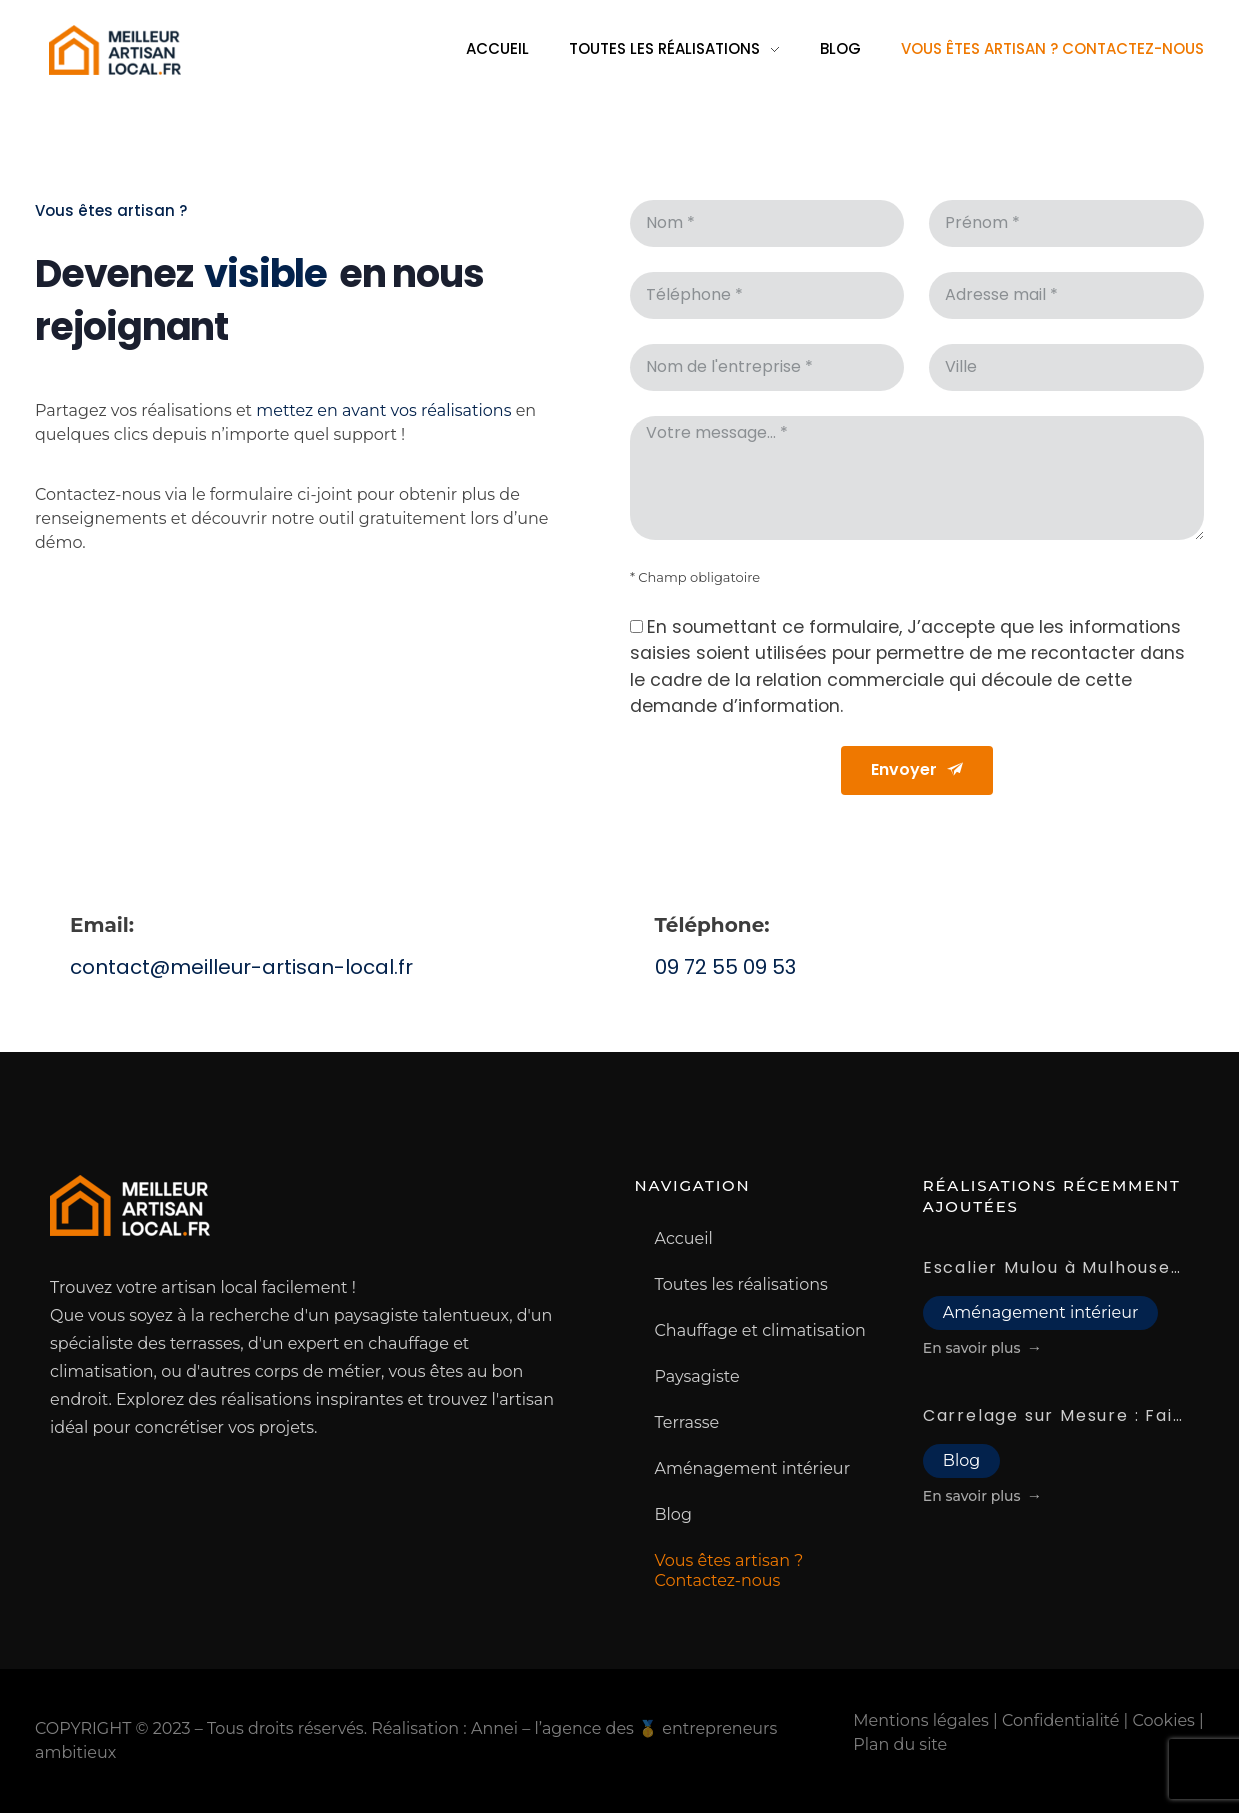 The image size is (1239, 1813). What do you see at coordinates (729, 1570) in the screenshot?
I see `Vous êtes artisan ? Contactez-nous` at bounding box center [729, 1570].